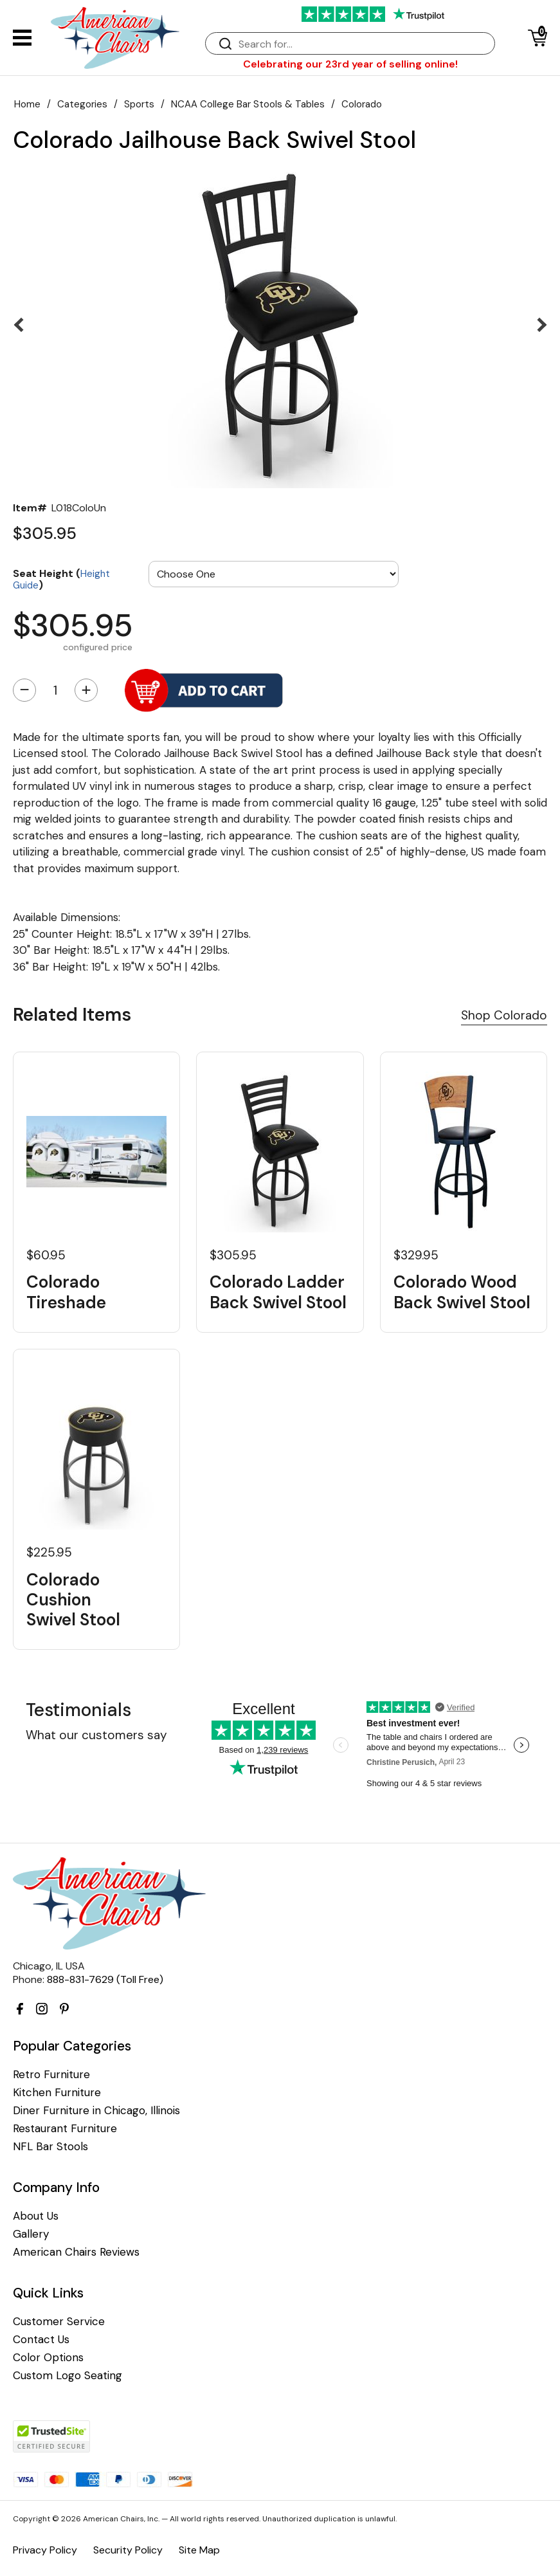 The image size is (560, 2576). I want to click on Customer Service, so click(59, 2321).